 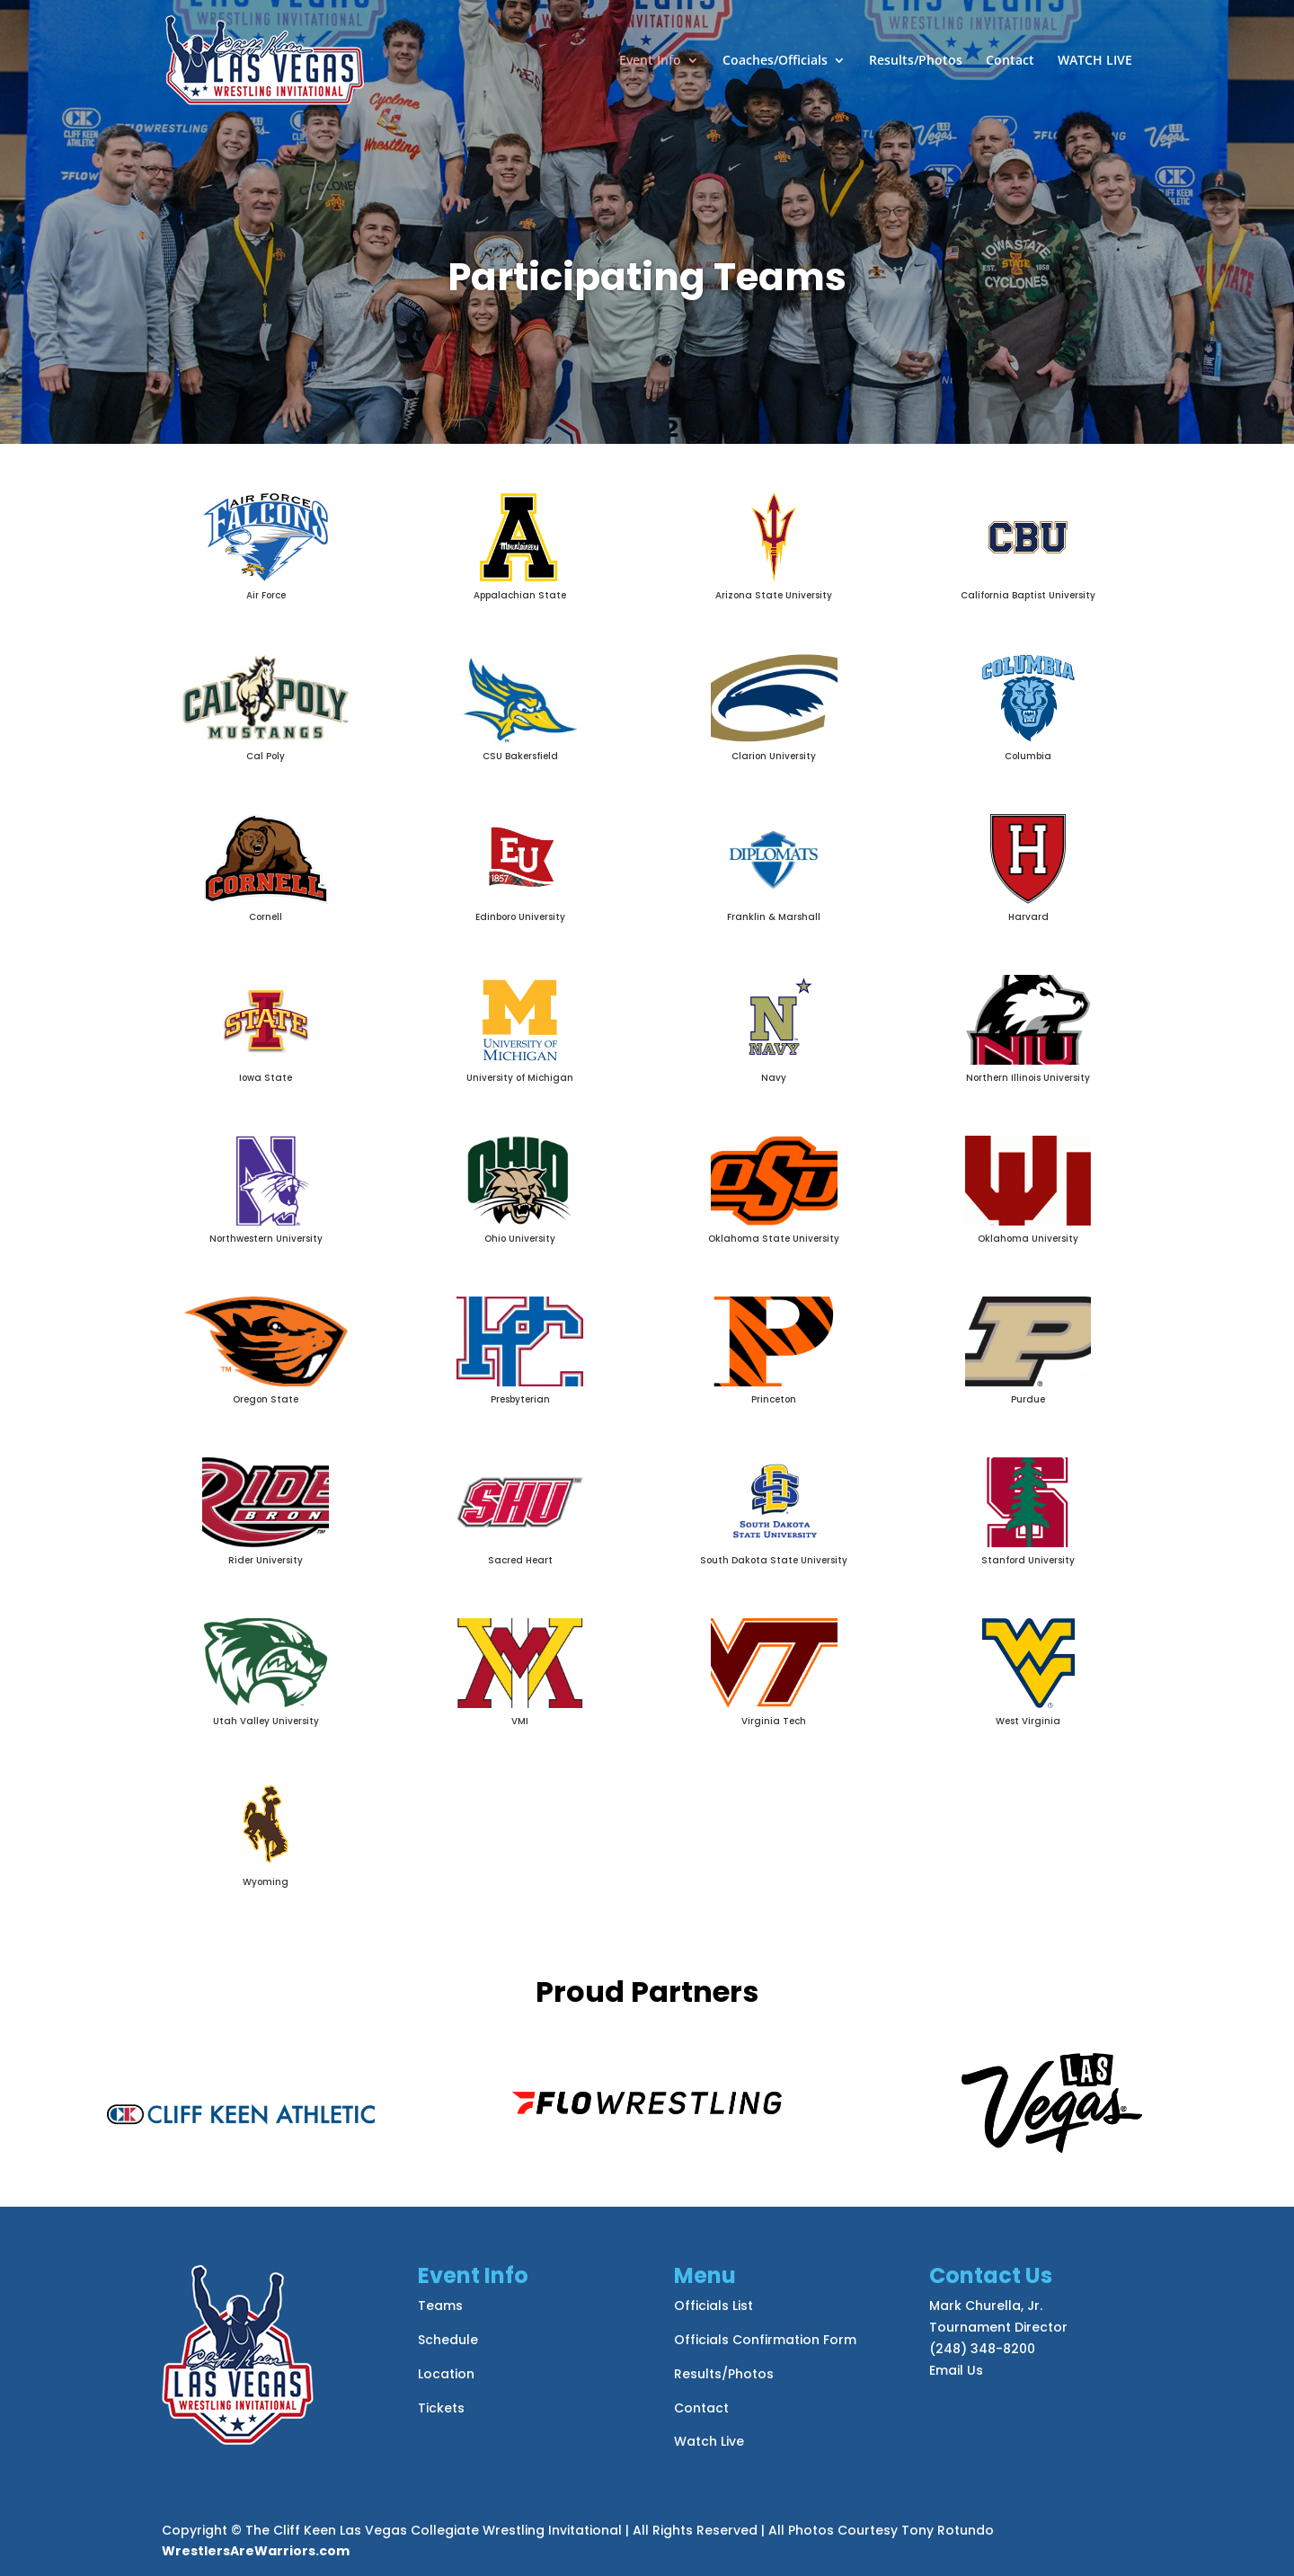 What do you see at coordinates (1010, 61) in the screenshot?
I see `Contact` at bounding box center [1010, 61].